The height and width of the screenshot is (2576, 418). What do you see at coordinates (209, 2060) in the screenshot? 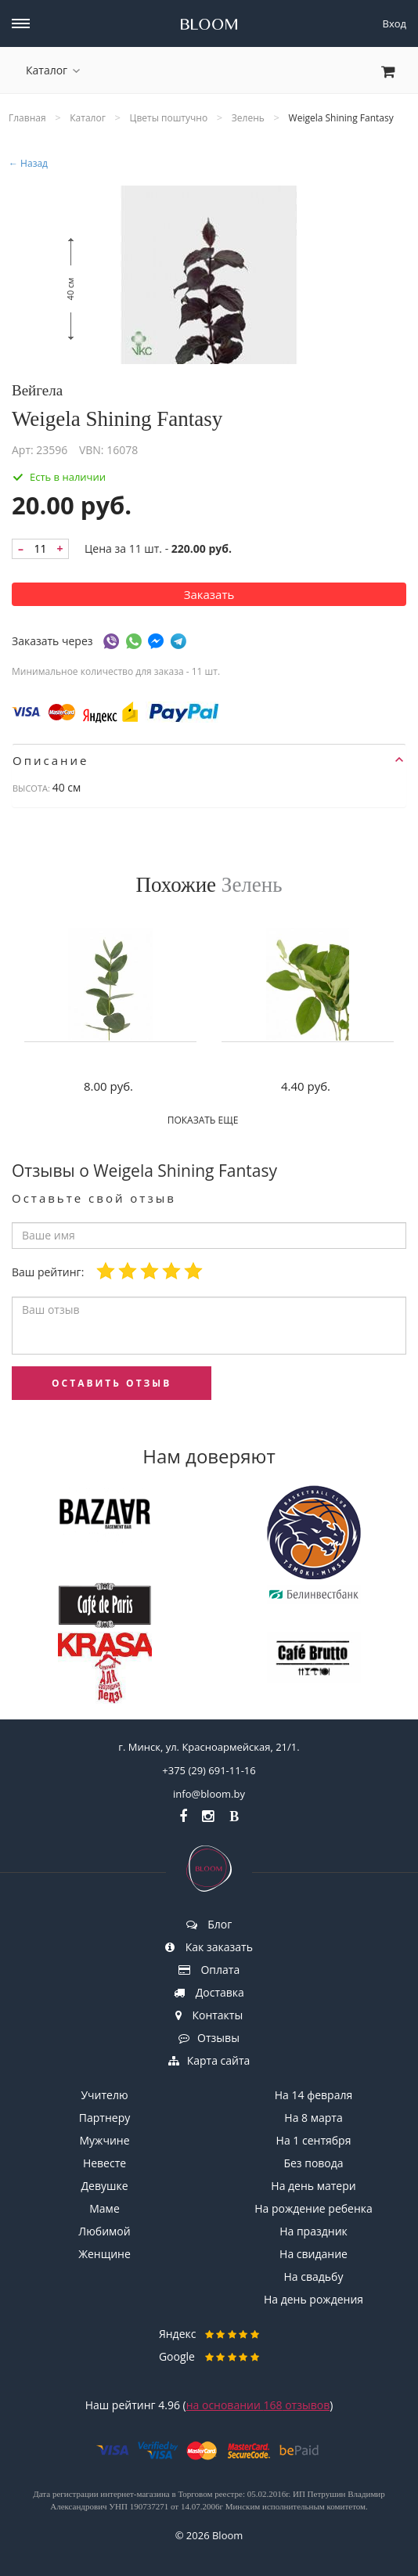
I see `Карта сайта` at bounding box center [209, 2060].